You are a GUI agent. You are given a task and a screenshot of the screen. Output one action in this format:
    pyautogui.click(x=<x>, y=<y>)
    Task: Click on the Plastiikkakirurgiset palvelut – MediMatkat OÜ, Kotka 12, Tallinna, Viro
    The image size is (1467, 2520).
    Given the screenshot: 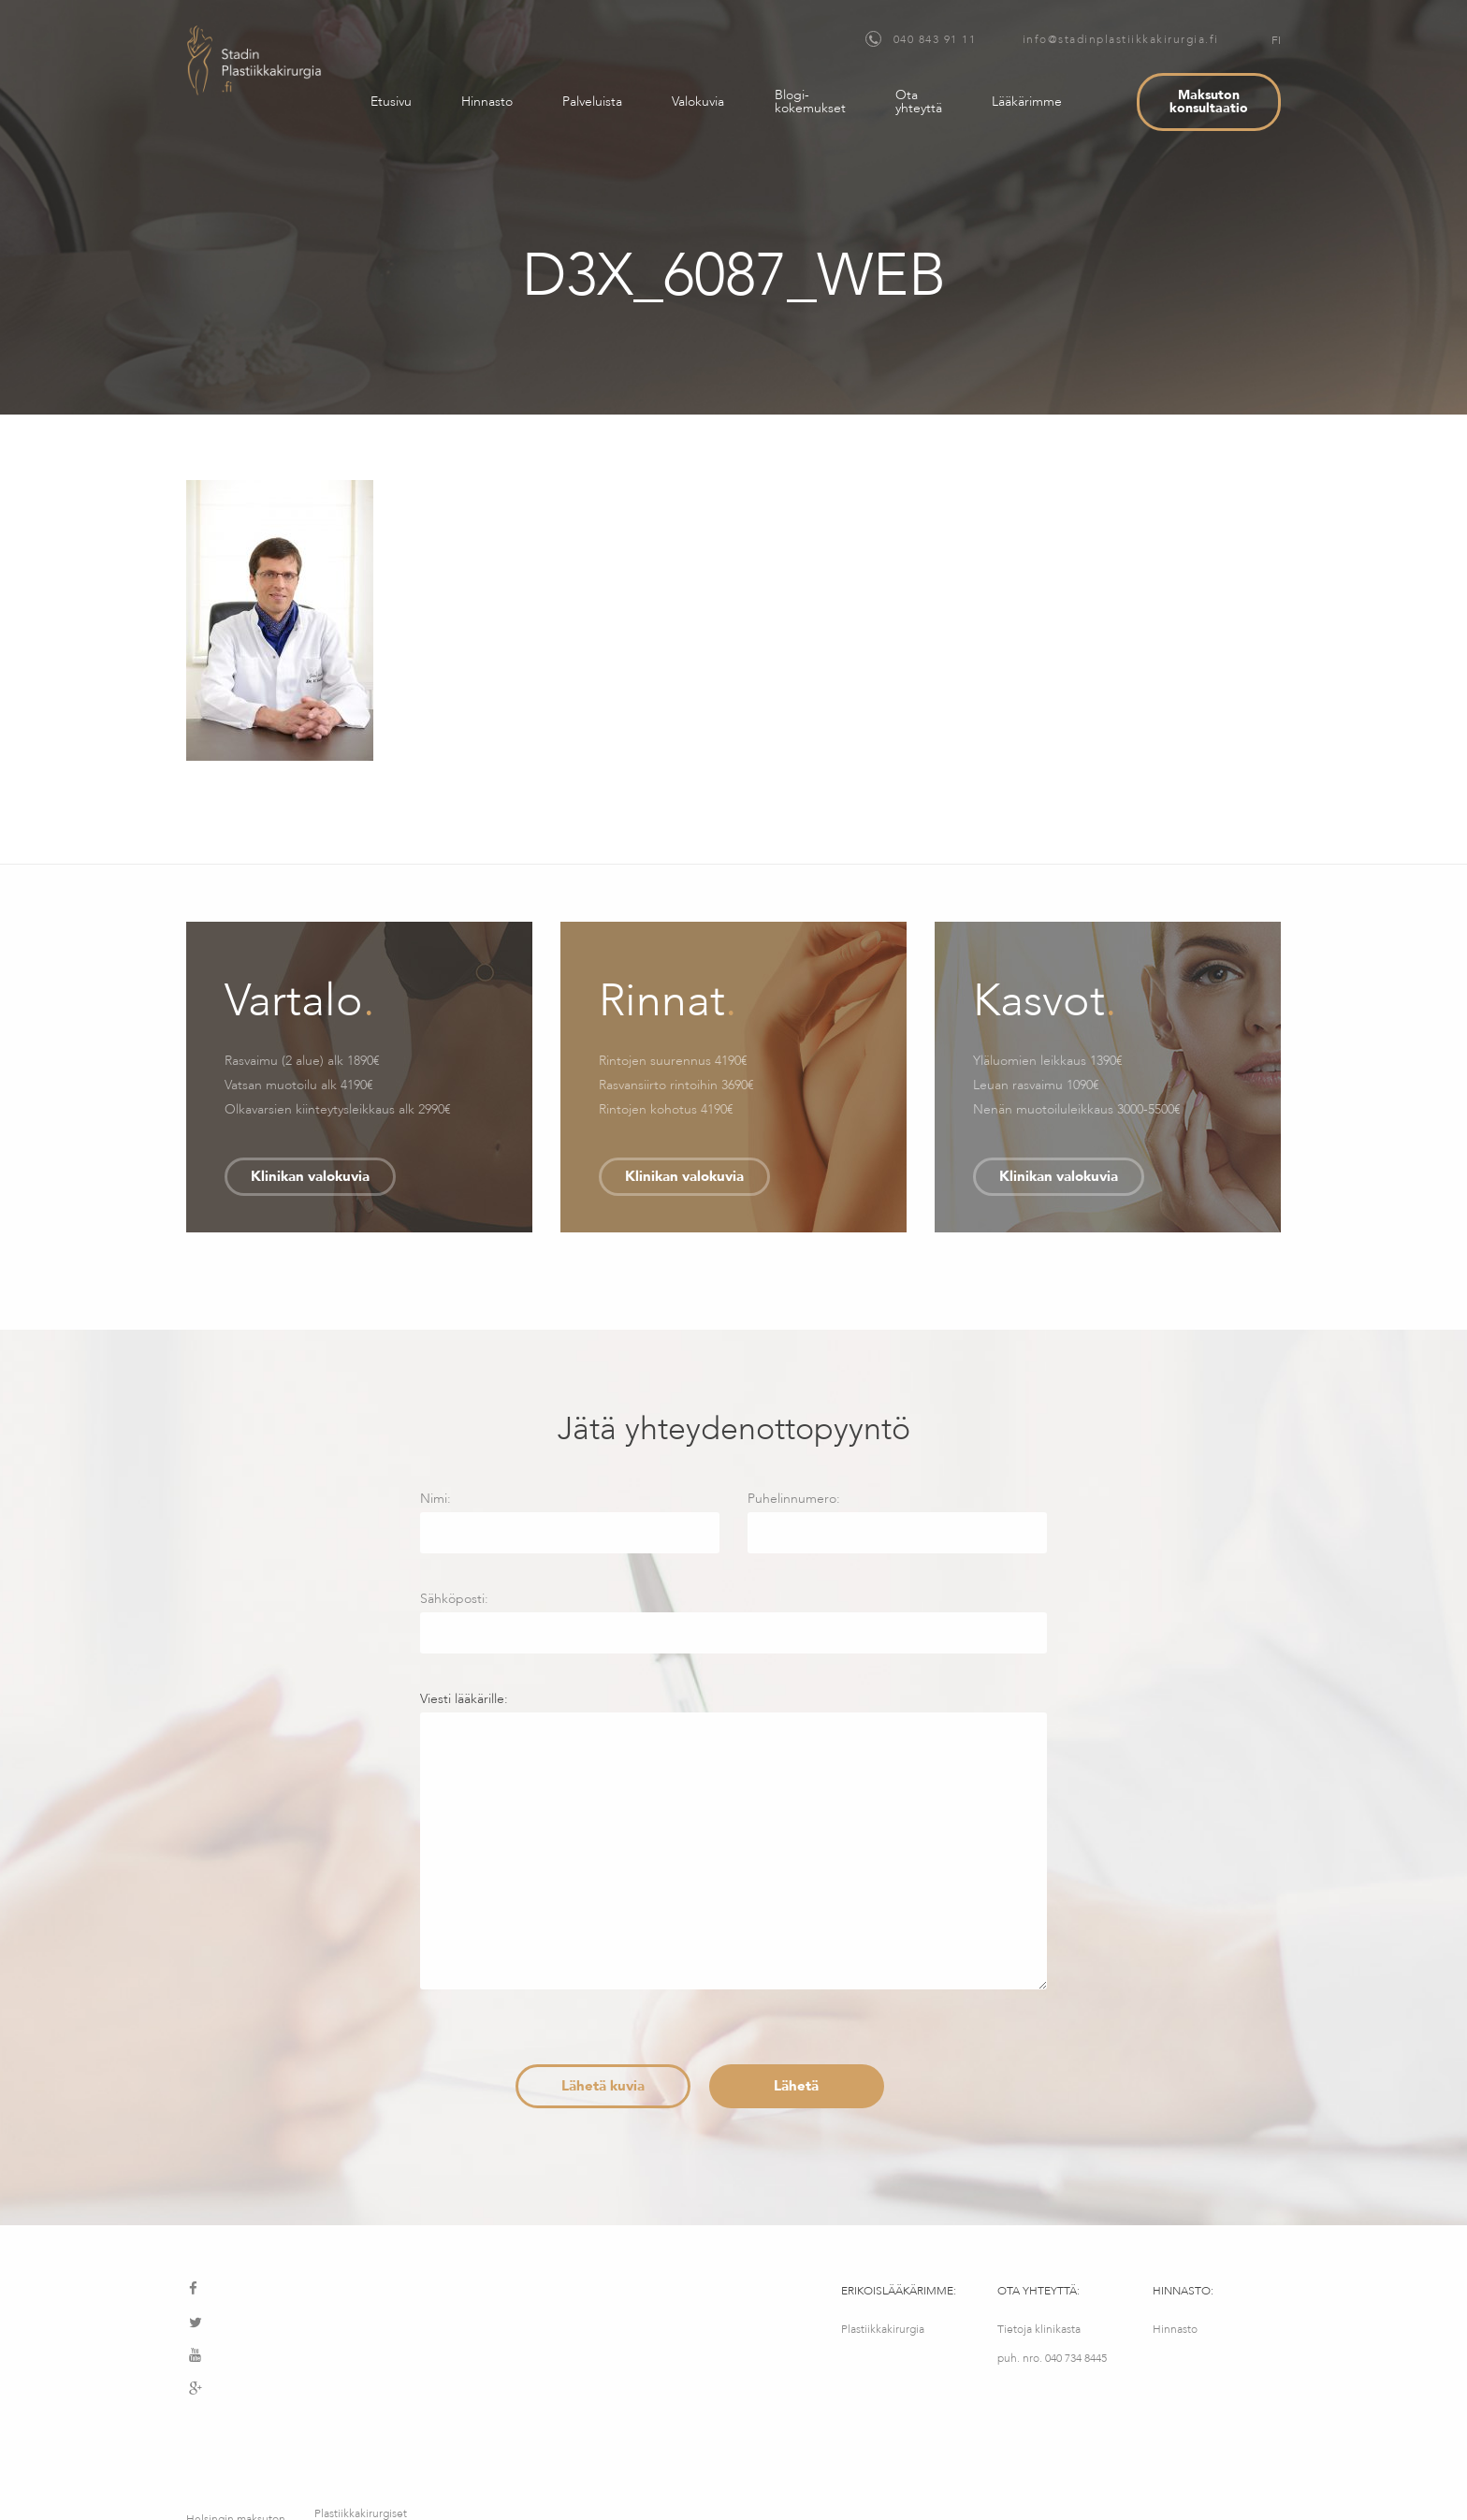 What is the action you would take?
    pyautogui.click(x=360, y=2437)
    